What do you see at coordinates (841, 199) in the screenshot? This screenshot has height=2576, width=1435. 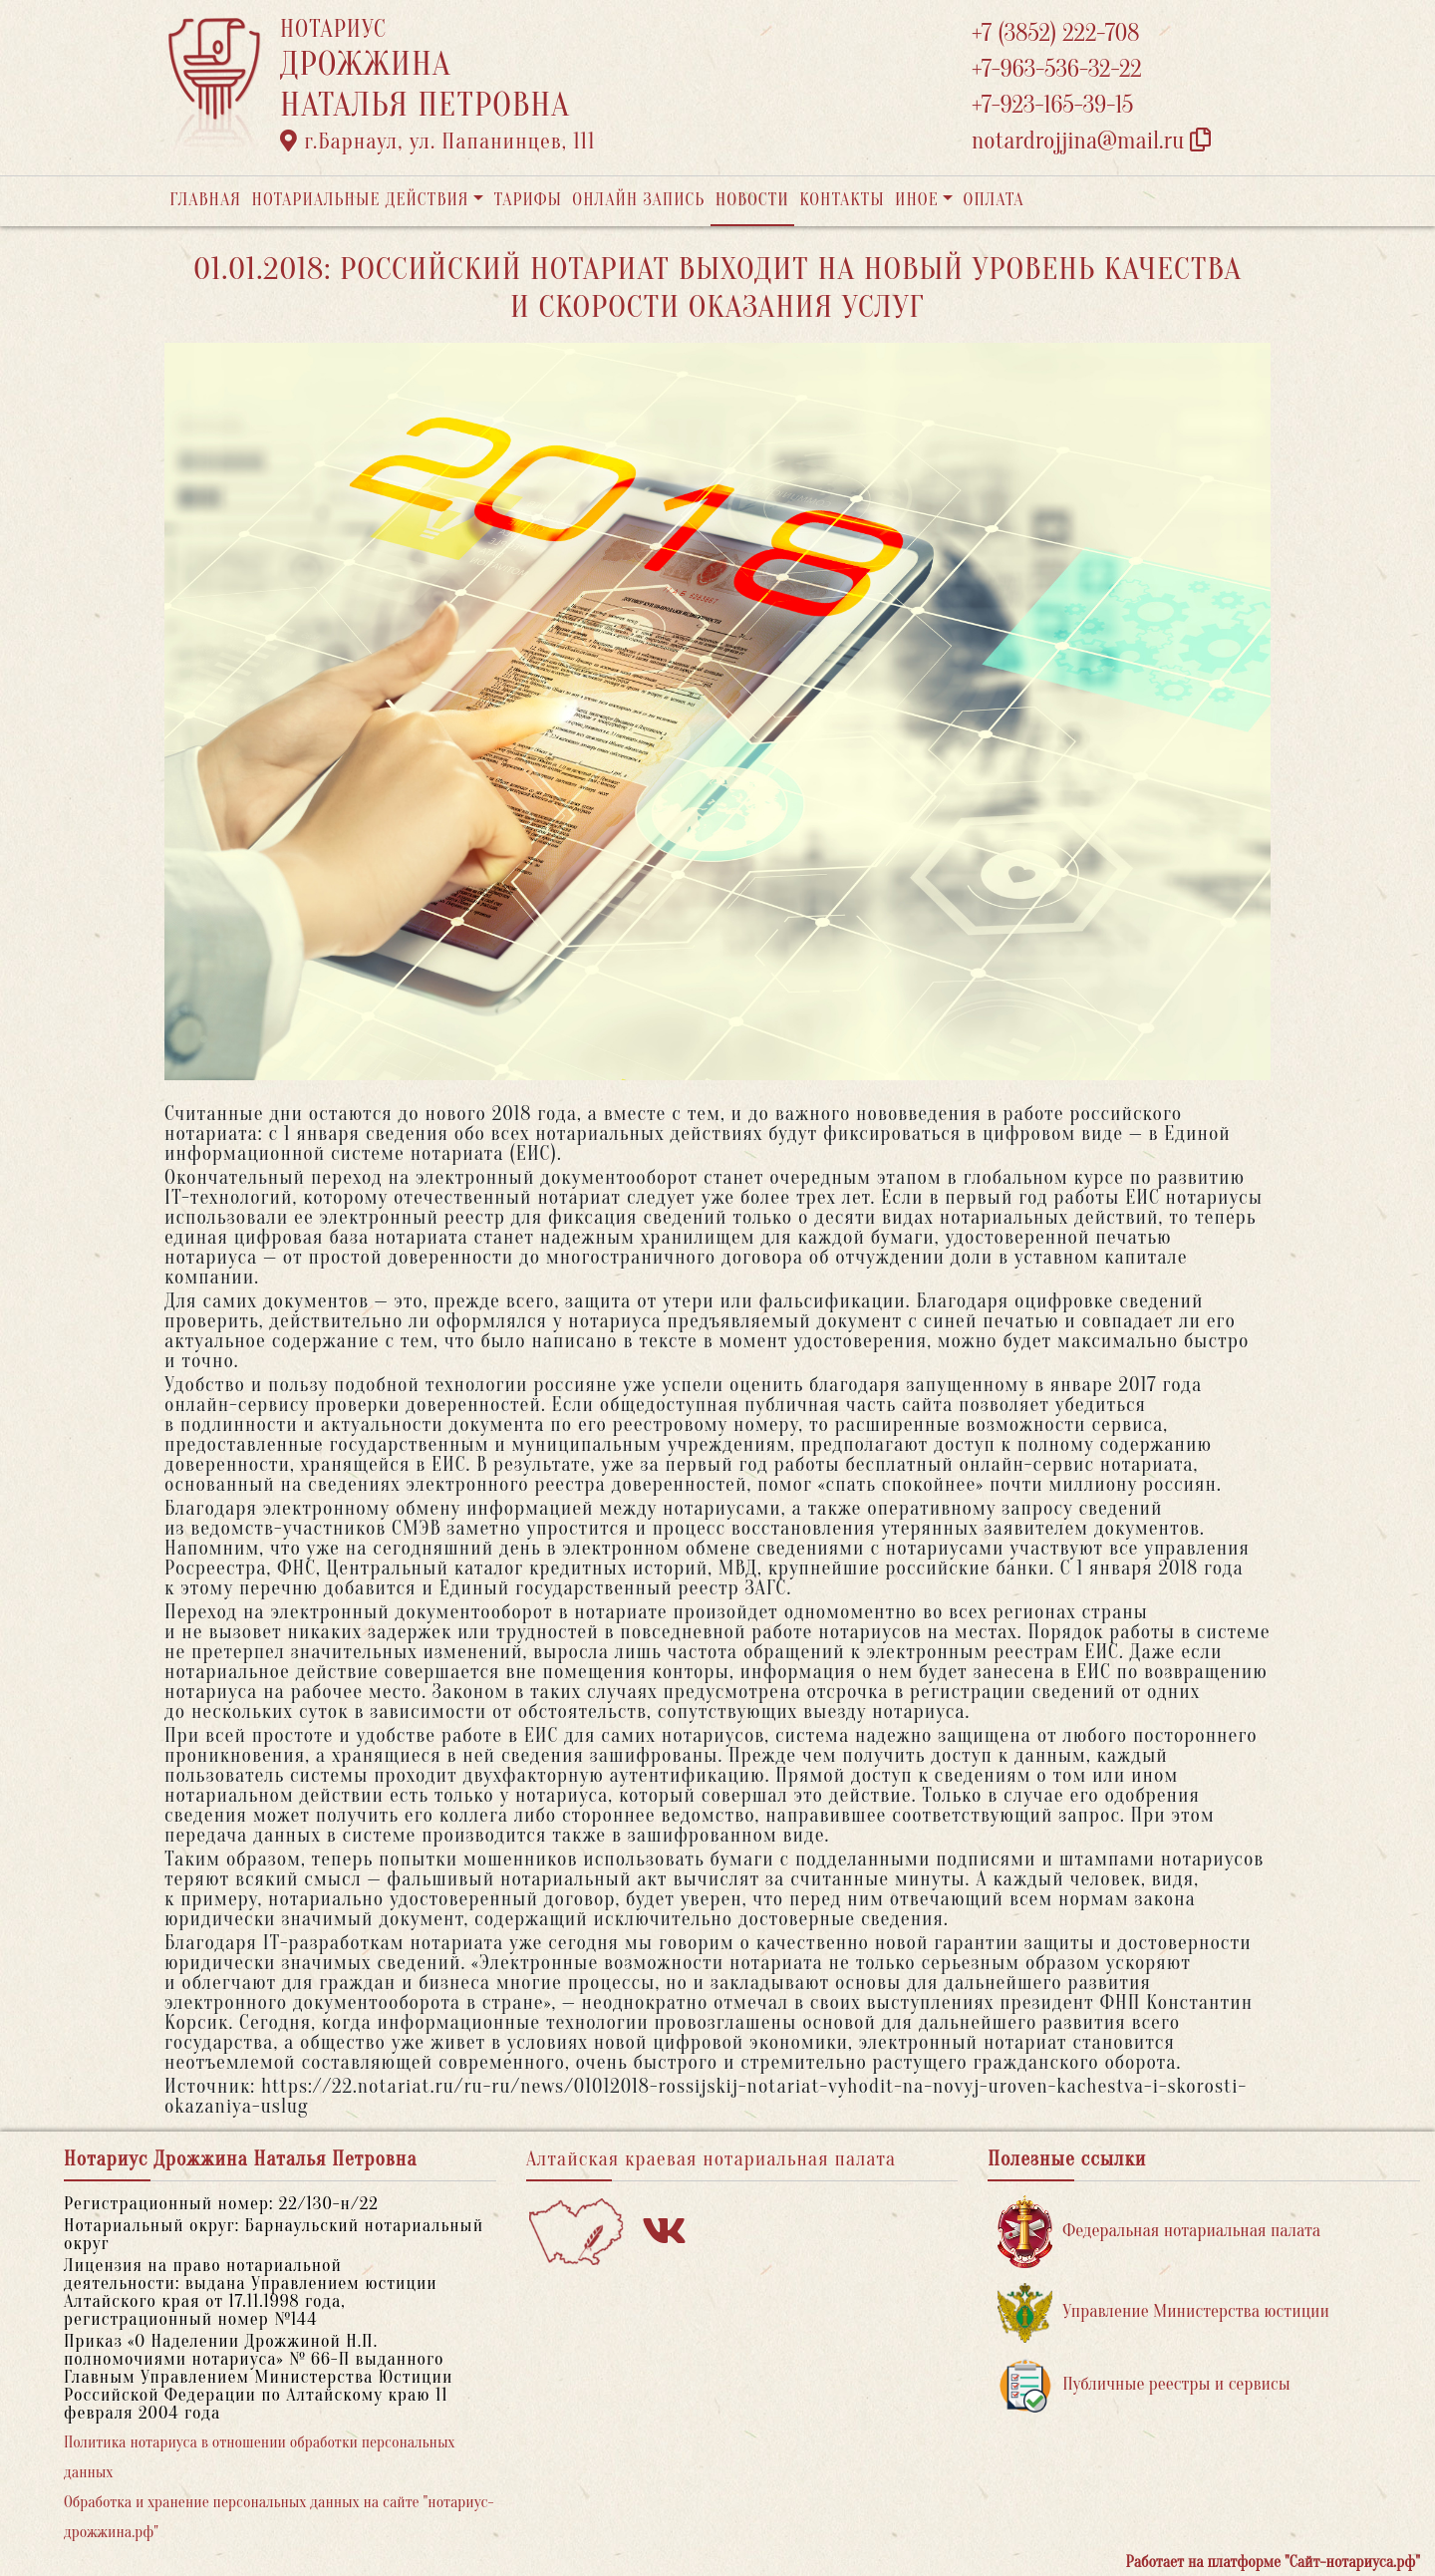 I see `Контакты` at bounding box center [841, 199].